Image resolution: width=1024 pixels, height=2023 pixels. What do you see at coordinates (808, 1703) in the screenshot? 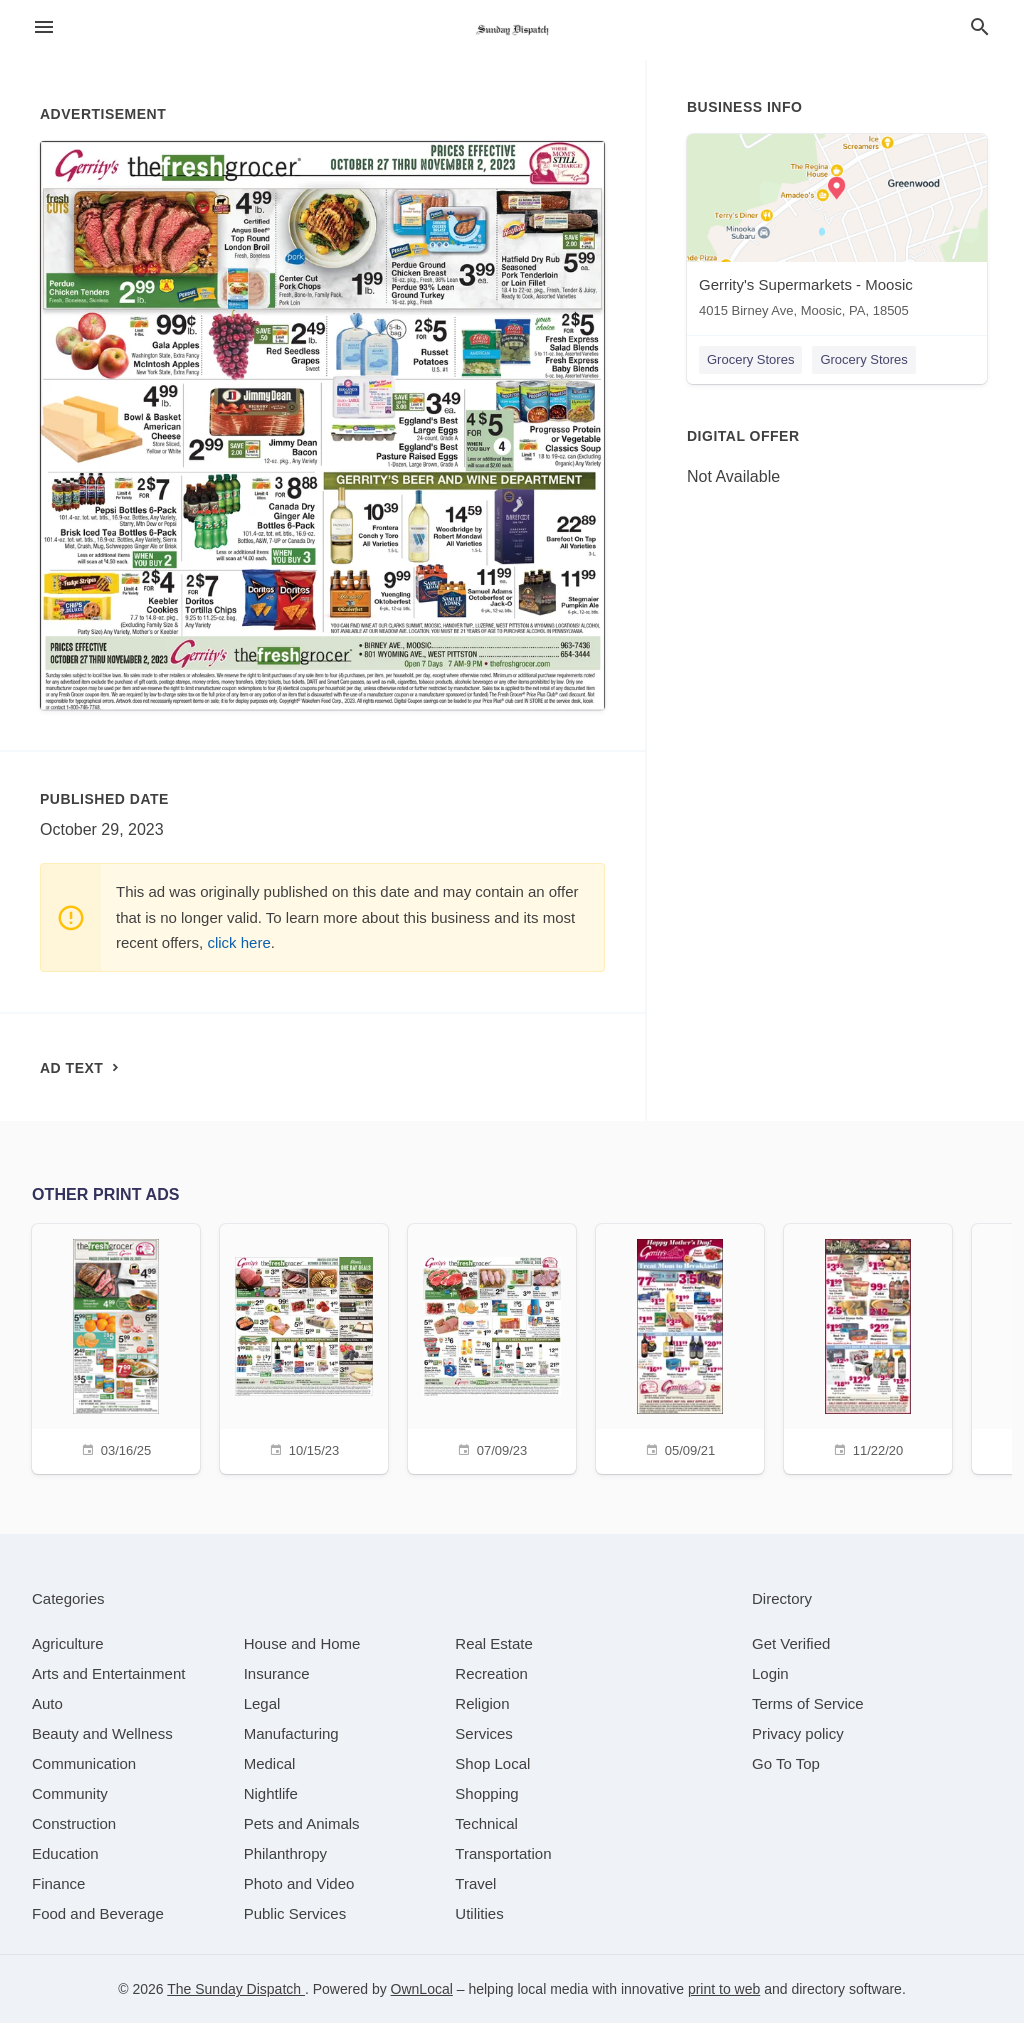
I see `Terms of Service` at bounding box center [808, 1703].